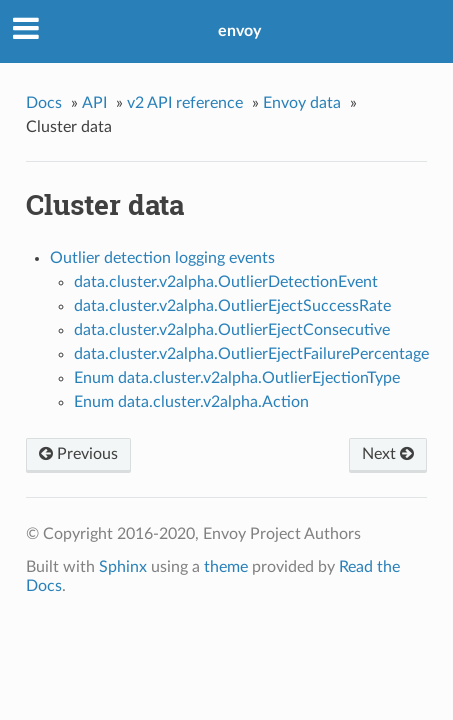 The width and height of the screenshot is (453, 720). Describe the element at coordinates (226, 282) in the screenshot. I see `data.cluster.v2alpha.OutlierDetectionEvent` at that location.